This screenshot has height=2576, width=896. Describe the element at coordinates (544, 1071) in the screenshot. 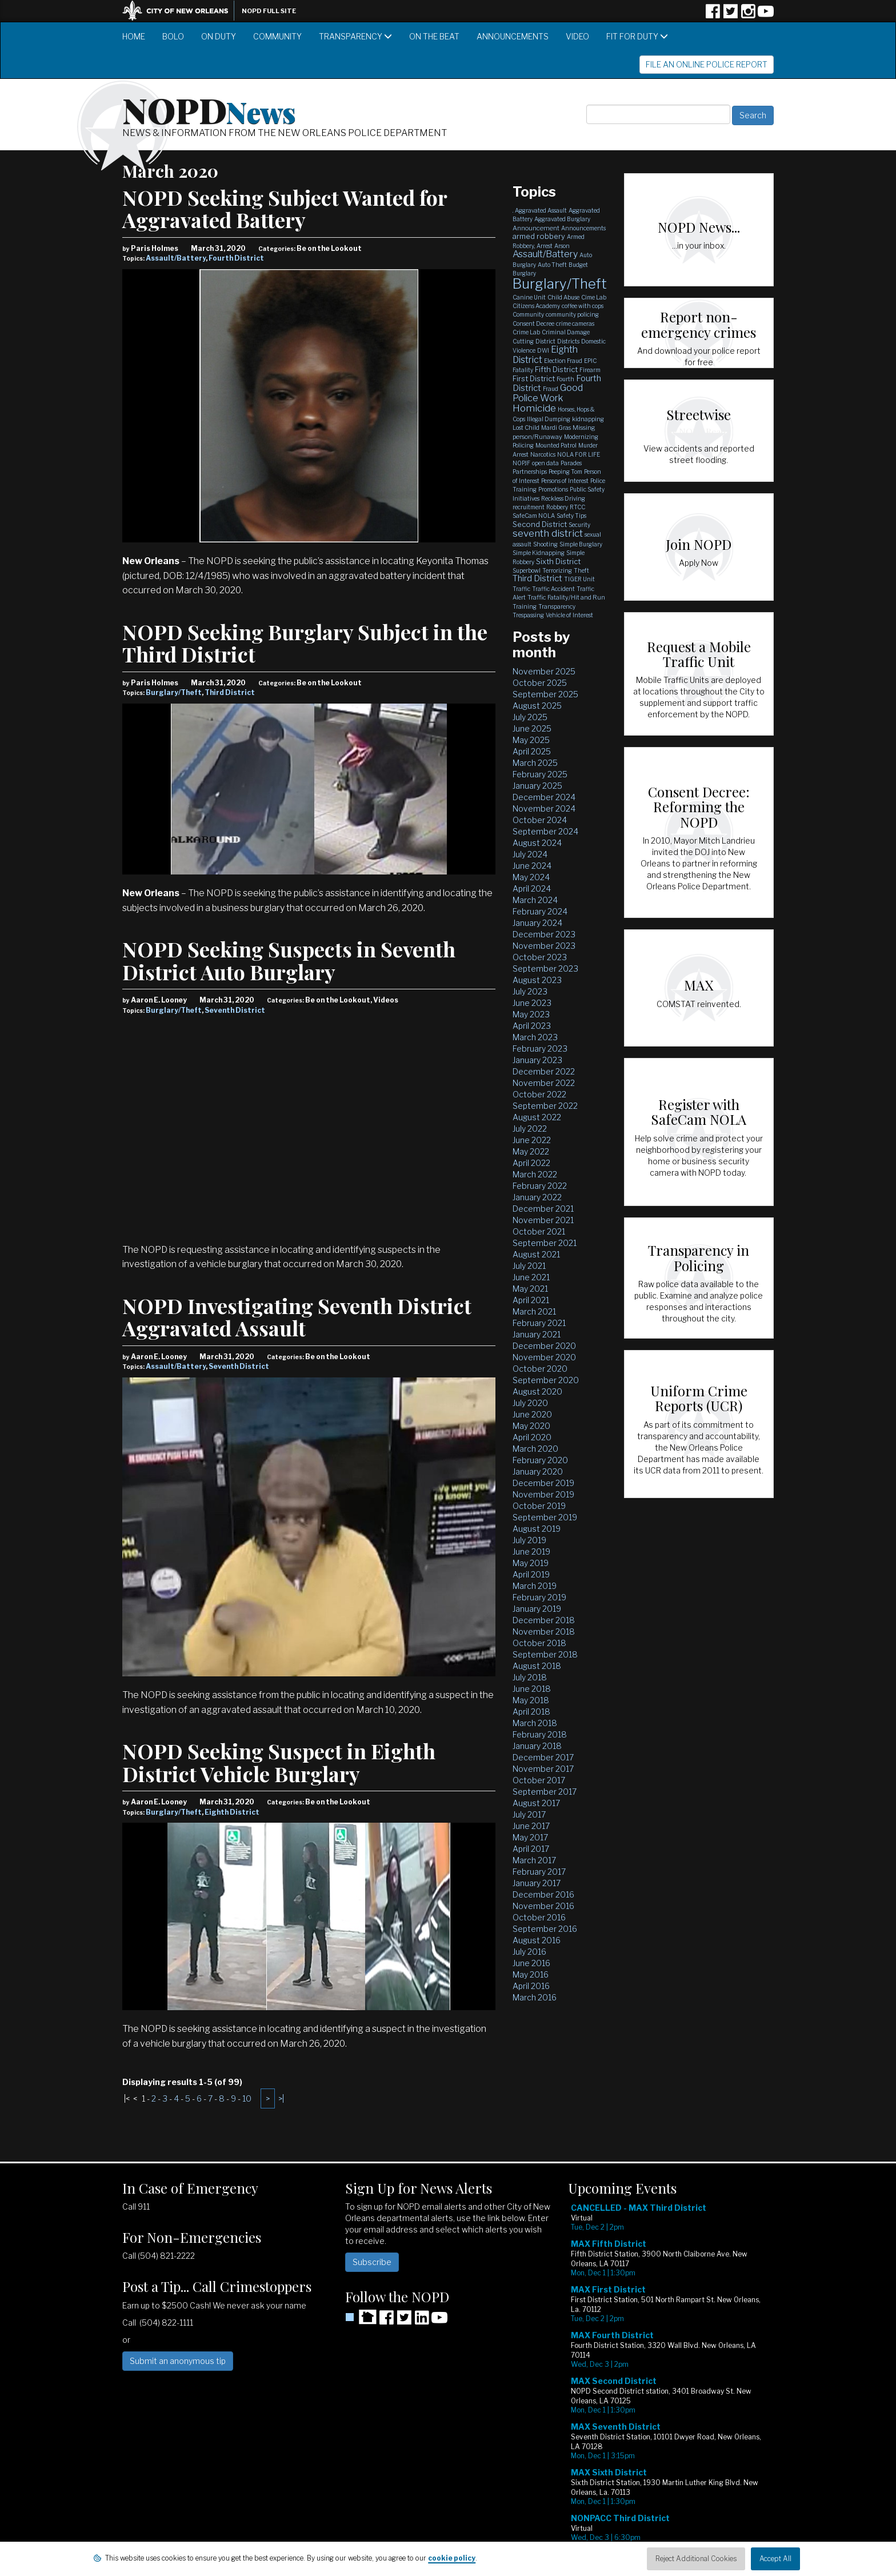

I see `December 2022` at that location.